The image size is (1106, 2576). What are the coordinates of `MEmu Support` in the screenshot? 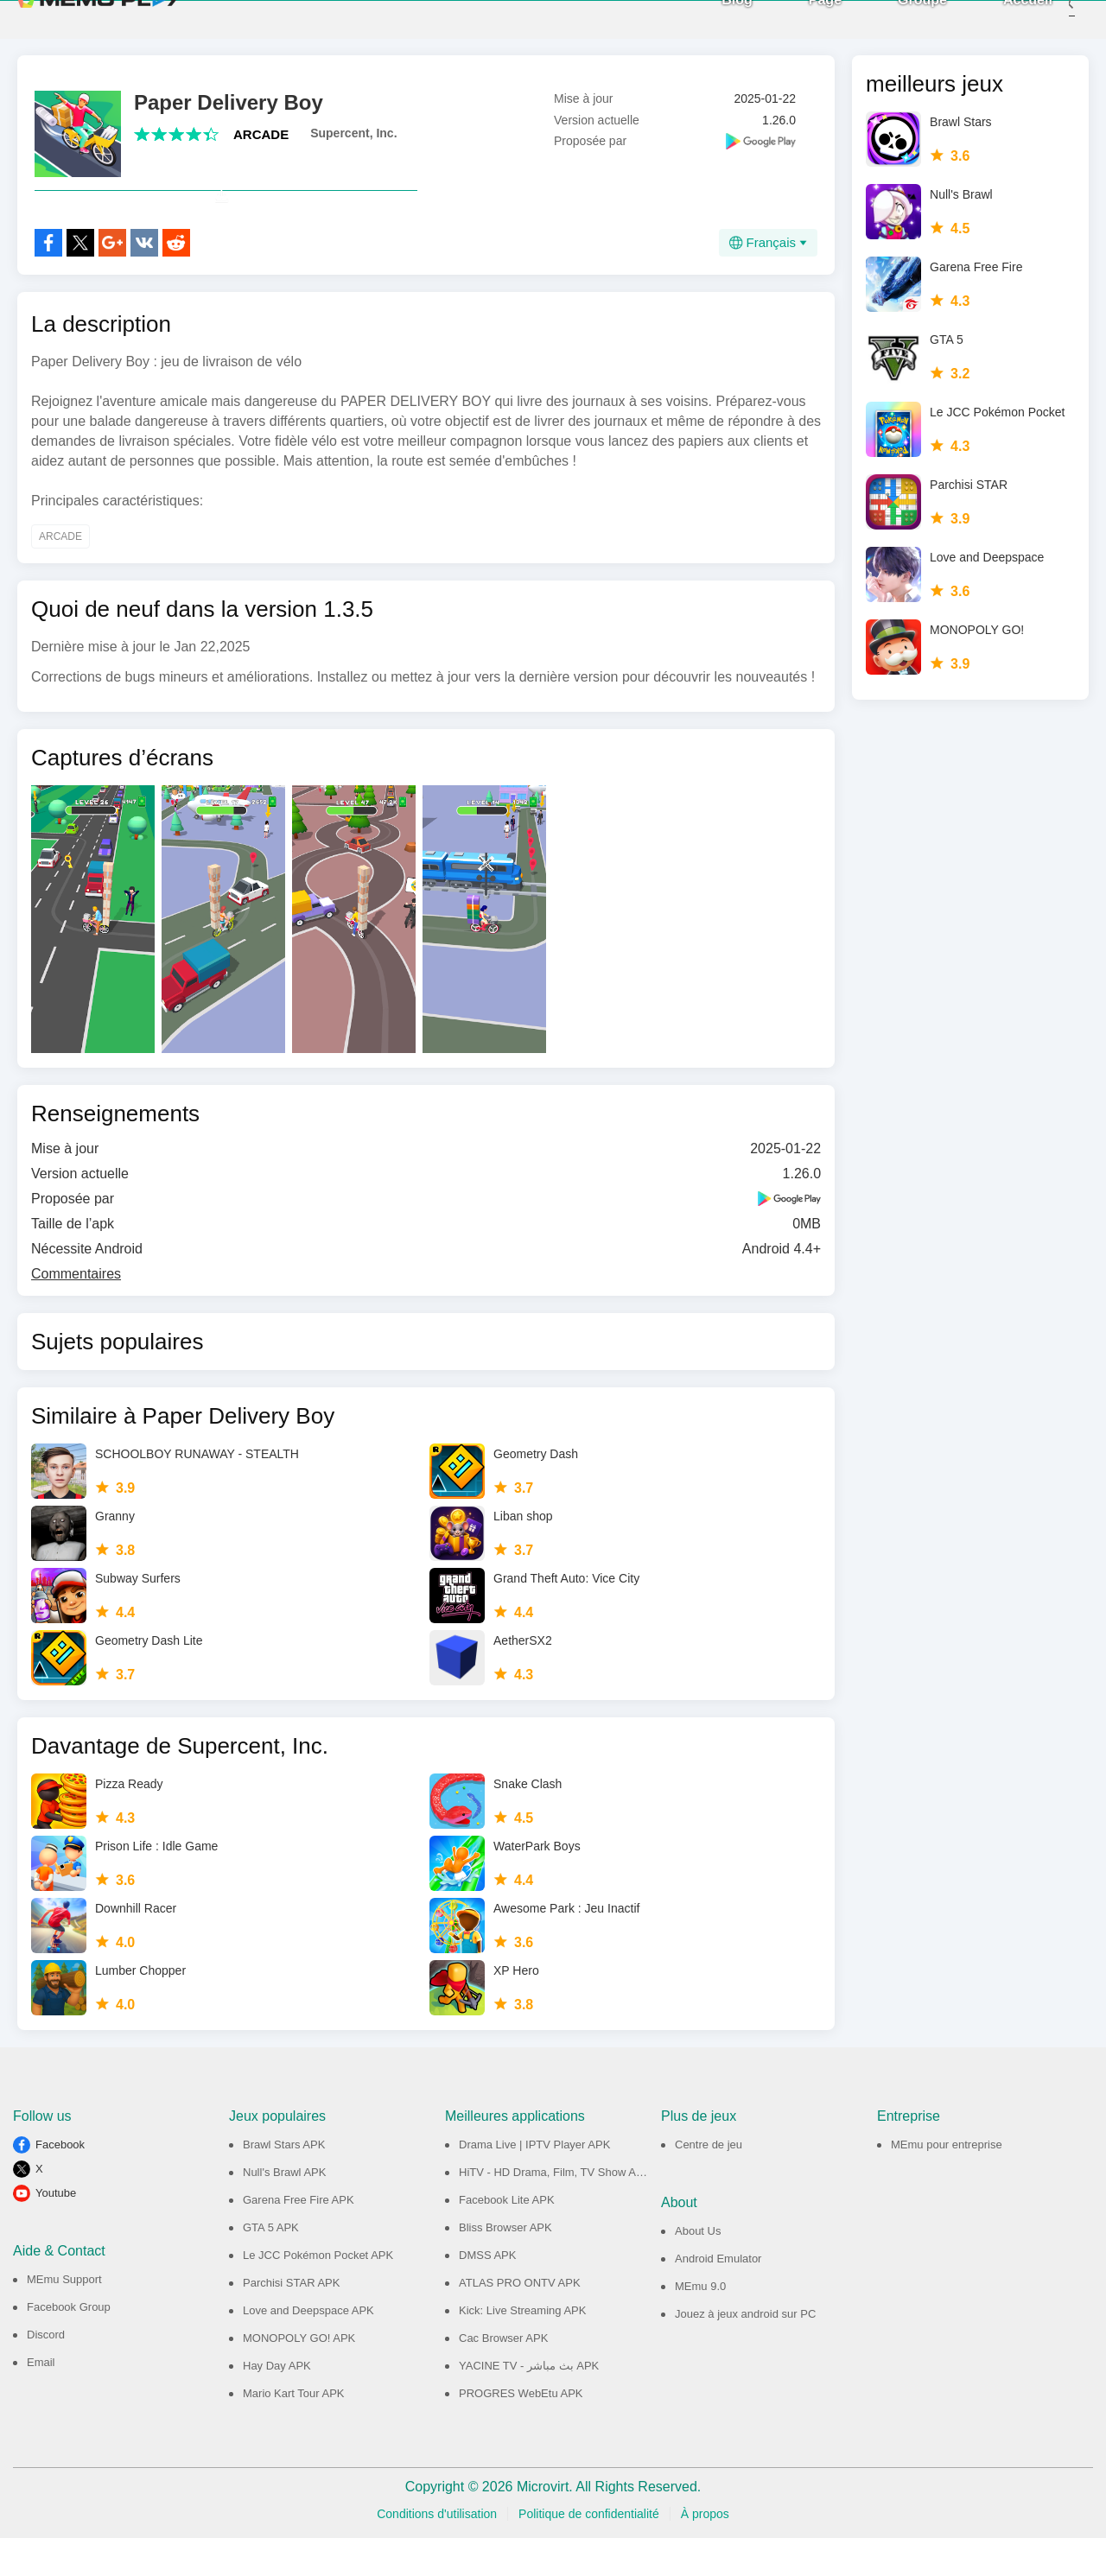 It's located at (64, 2317).